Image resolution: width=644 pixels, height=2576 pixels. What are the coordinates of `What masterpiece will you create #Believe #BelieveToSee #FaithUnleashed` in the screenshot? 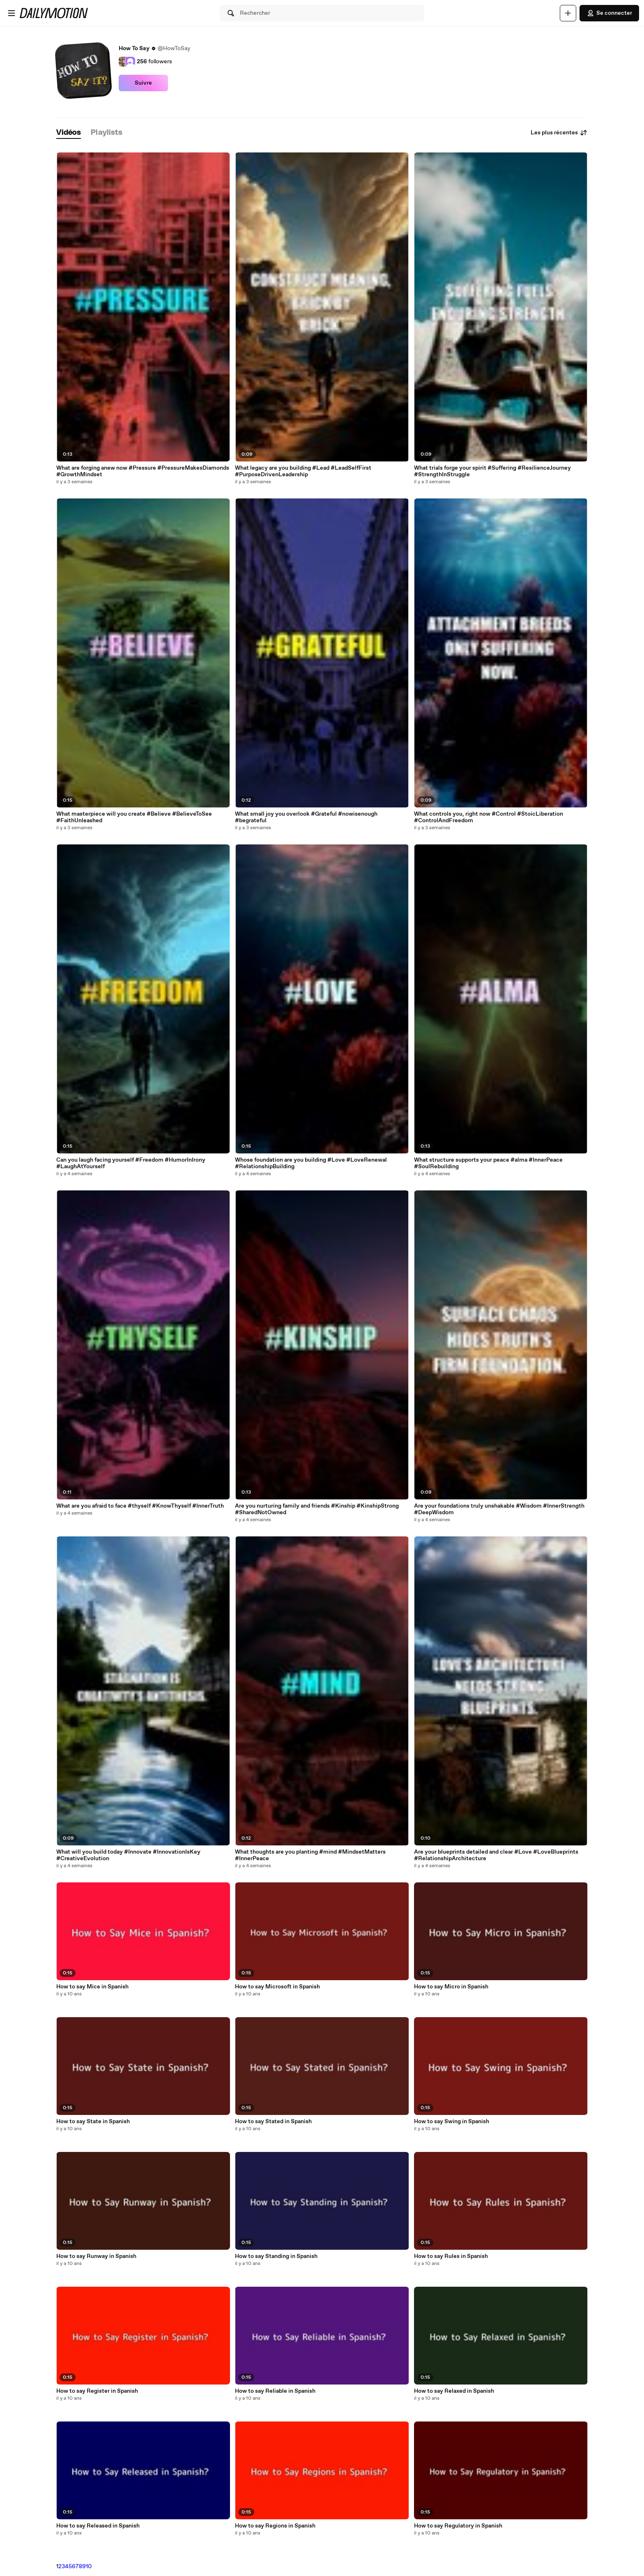 It's located at (134, 817).